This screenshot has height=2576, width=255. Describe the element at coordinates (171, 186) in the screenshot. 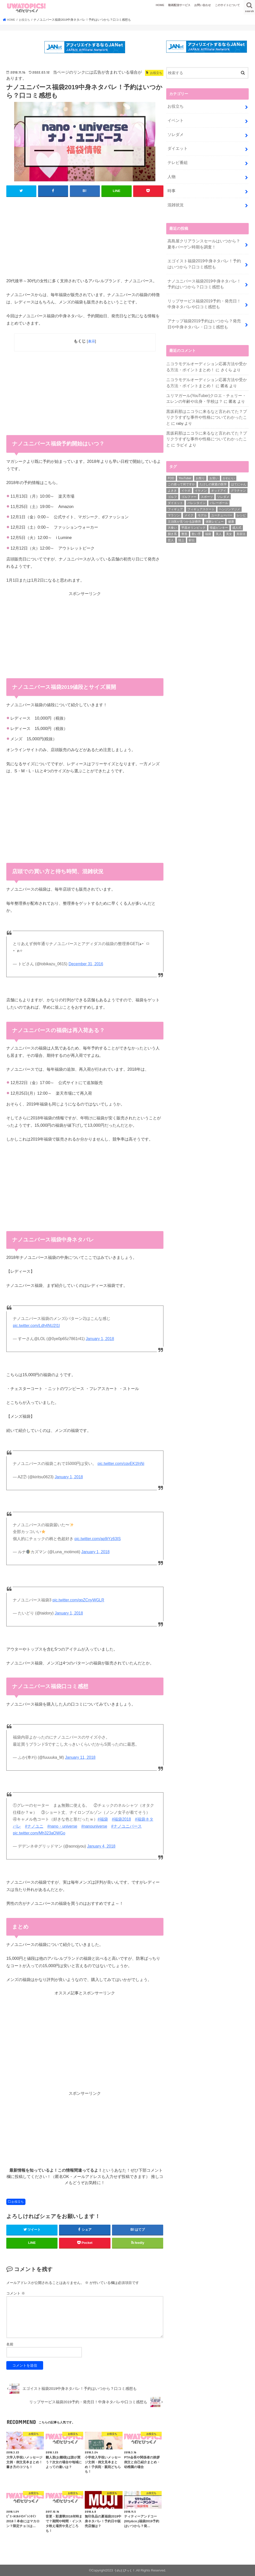

I see `時事` at that location.